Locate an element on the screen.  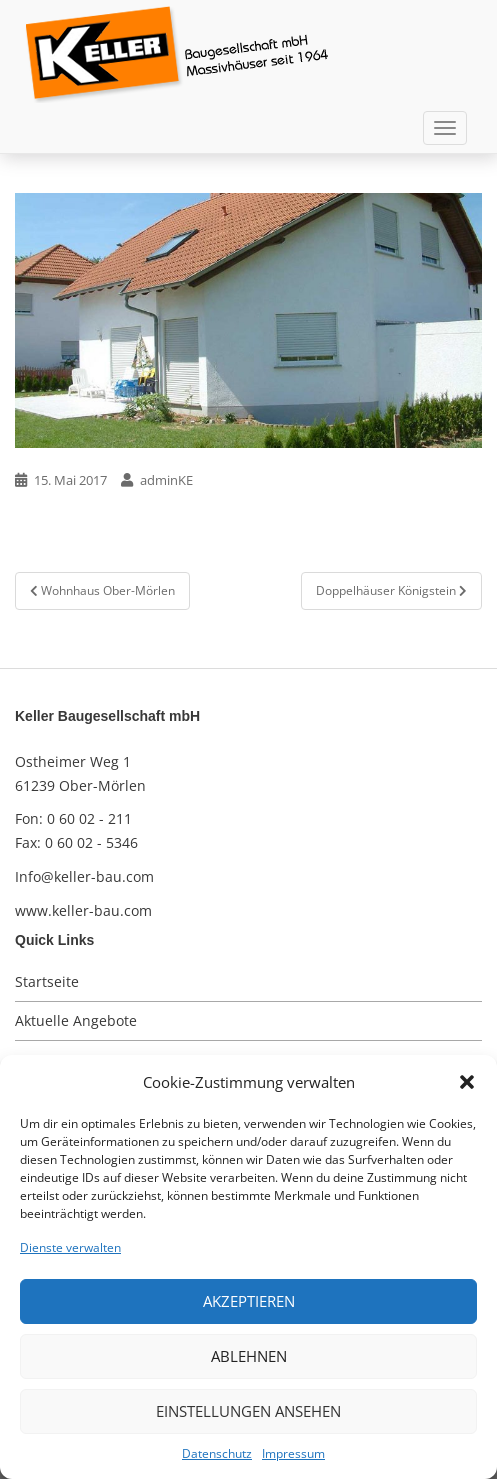
Ablehnen is located at coordinates (249, 1356).